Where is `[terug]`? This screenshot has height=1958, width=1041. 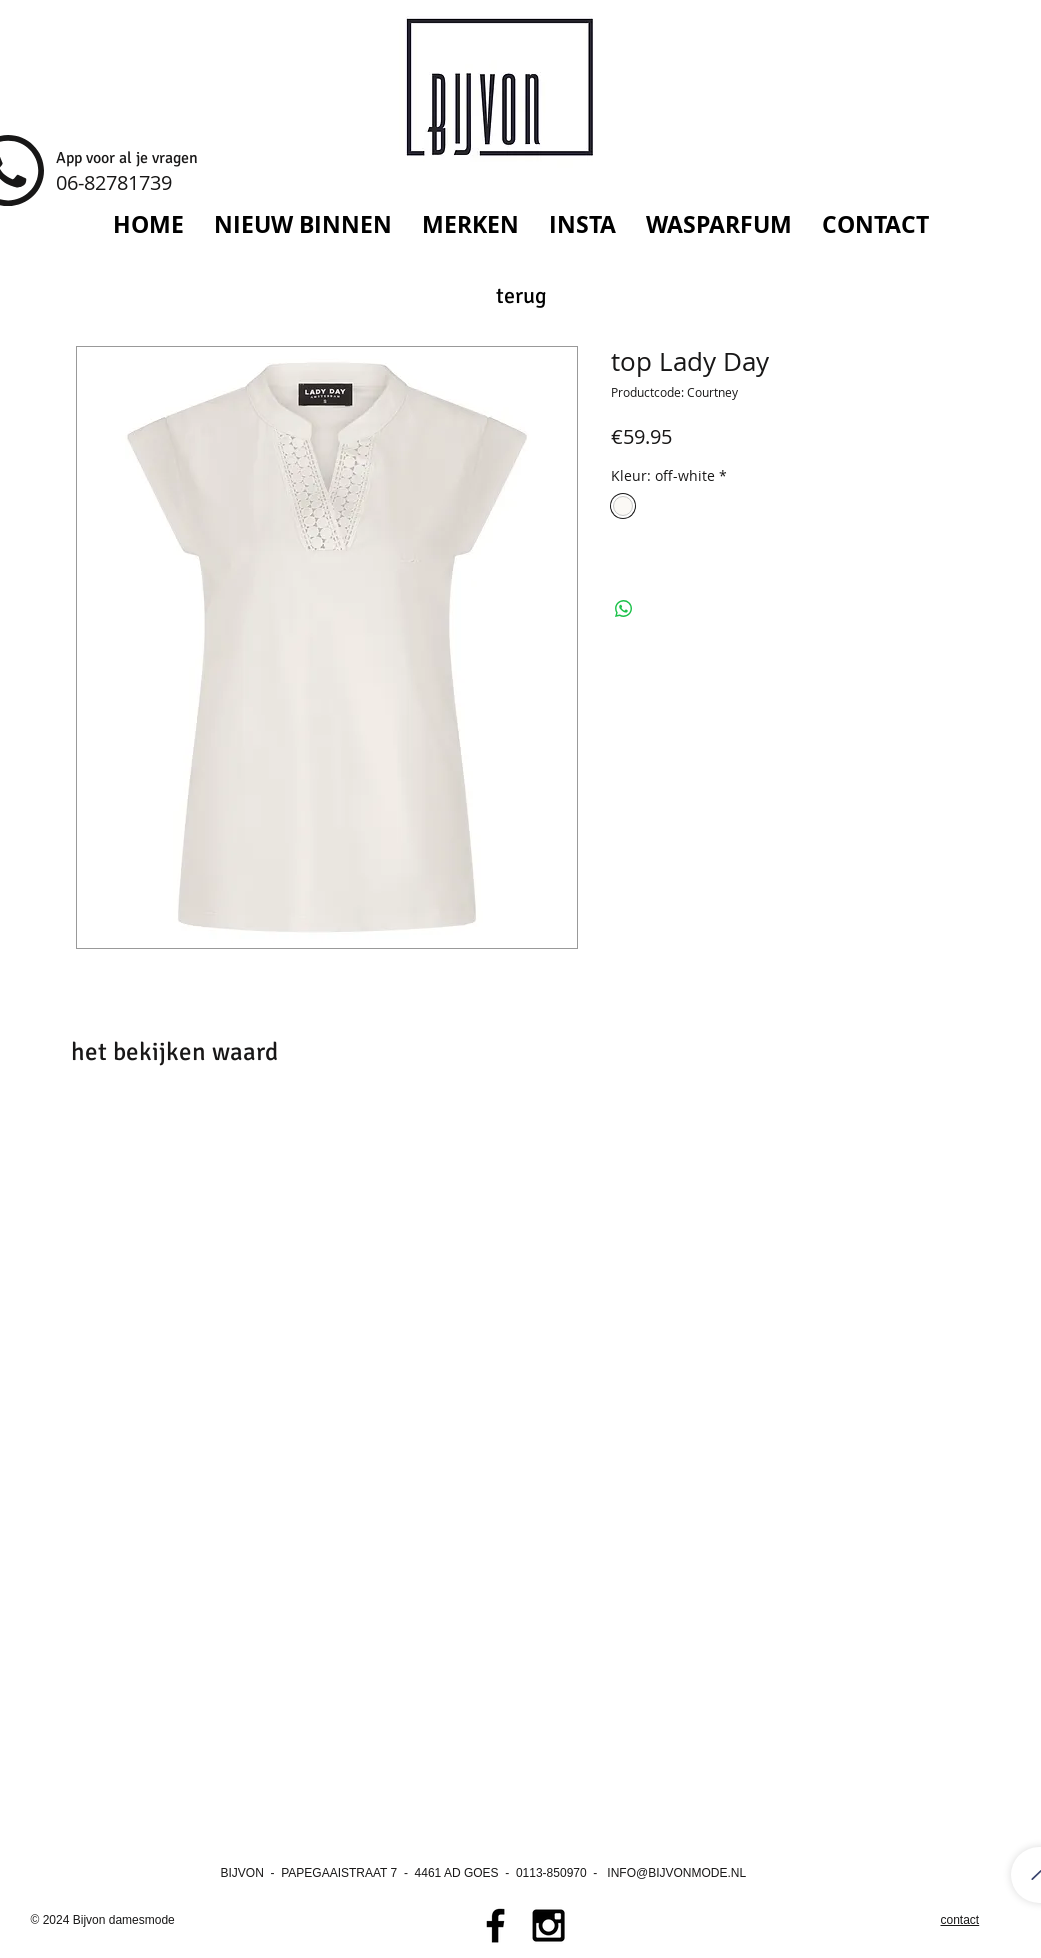
[terug] is located at coordinates (521, 296).